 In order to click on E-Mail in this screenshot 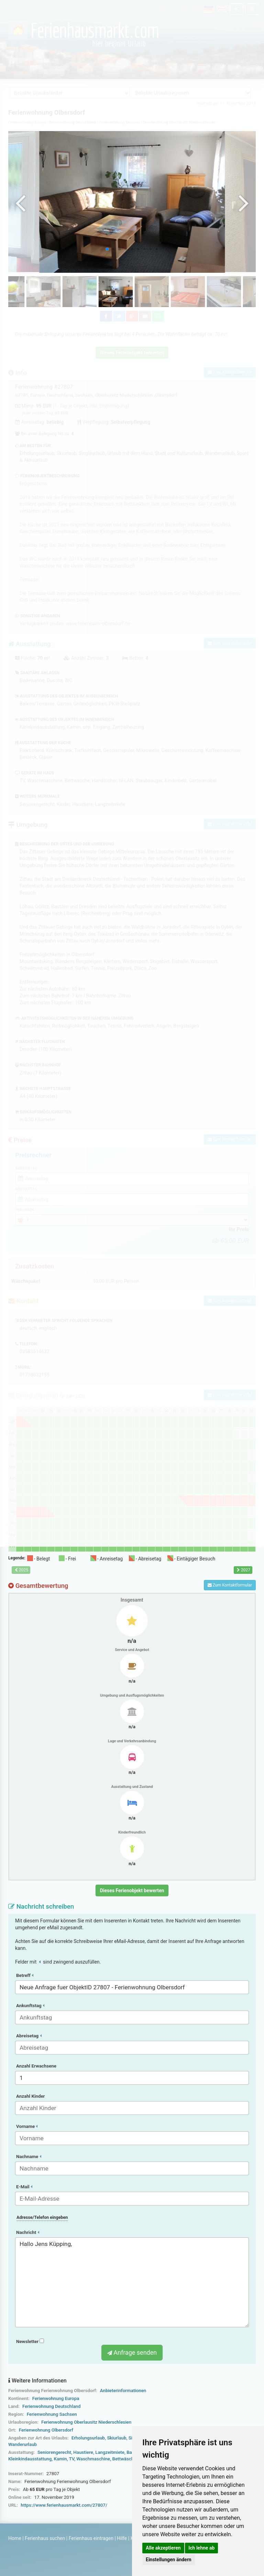, I will do `click(24, 2186)`.